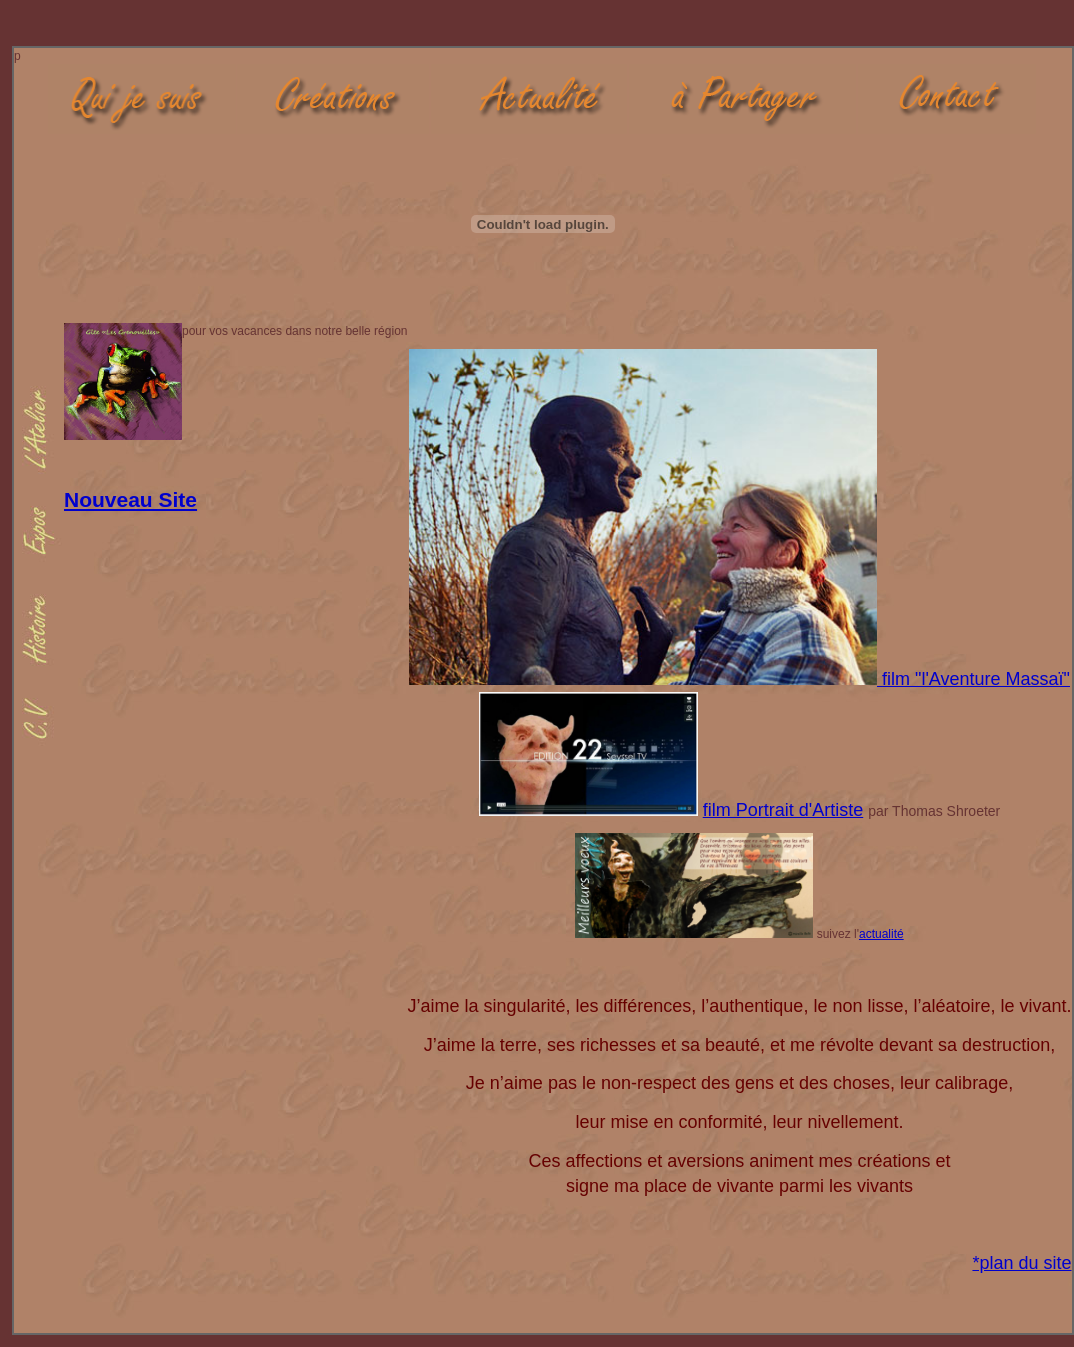  What do you see at coordinates (783, 810) in the screenshot?
I see `film Portrait d'Artiste` at bounding box center [783, 810].